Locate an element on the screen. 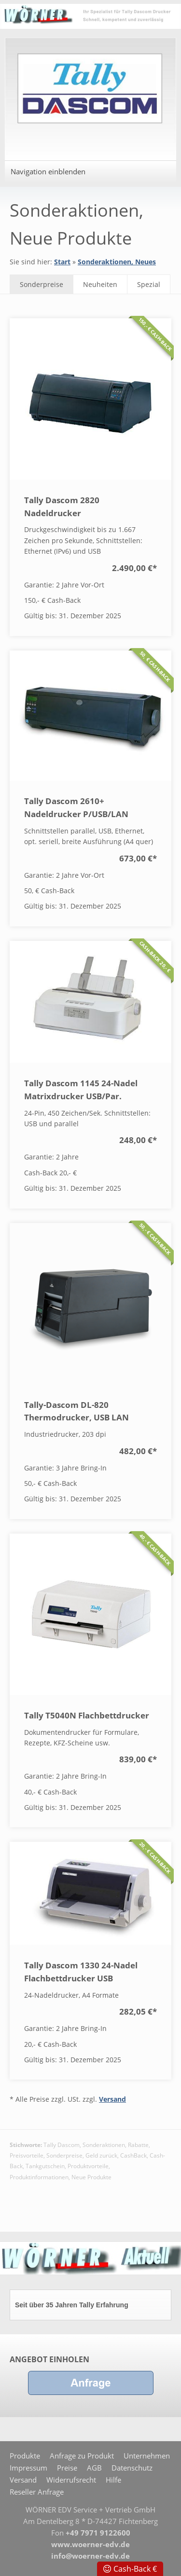 The image size is (181, 2576). Spezial is located at coordinates (148, 284).